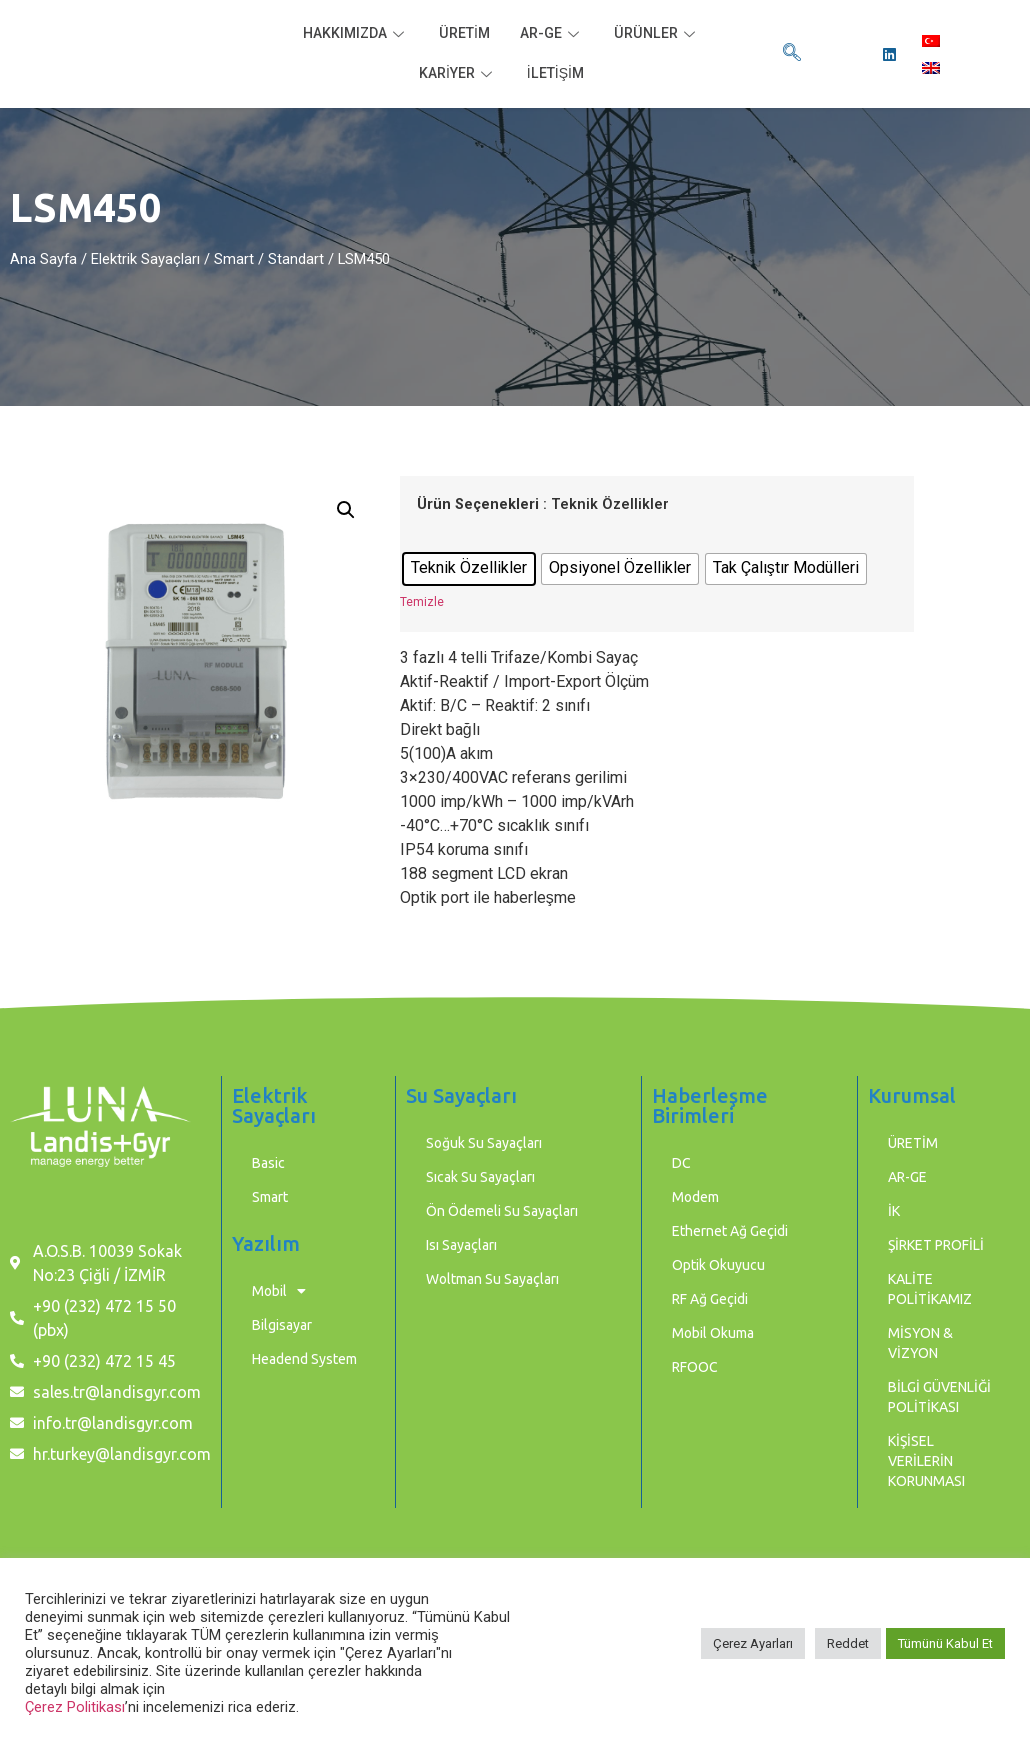 The width and height of the screenshot is (1030, 1753). I want to click on Headend System, so click(304, 1359).